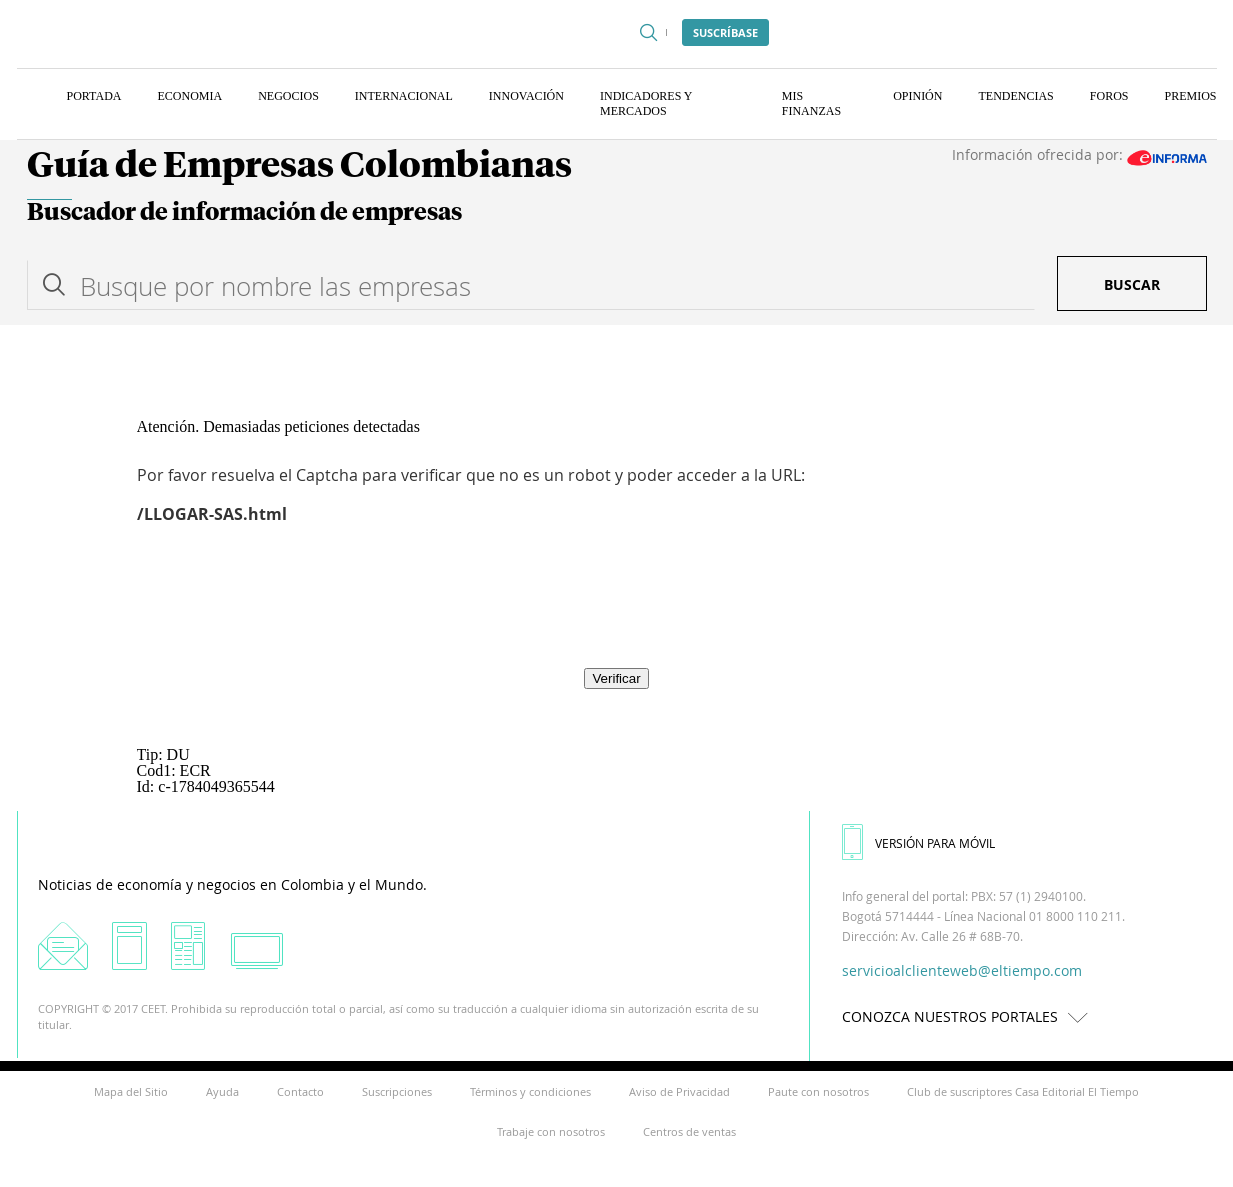  Describe the element at coordinates (1109, 96) in the screenshot. I see `Foros` at that location.